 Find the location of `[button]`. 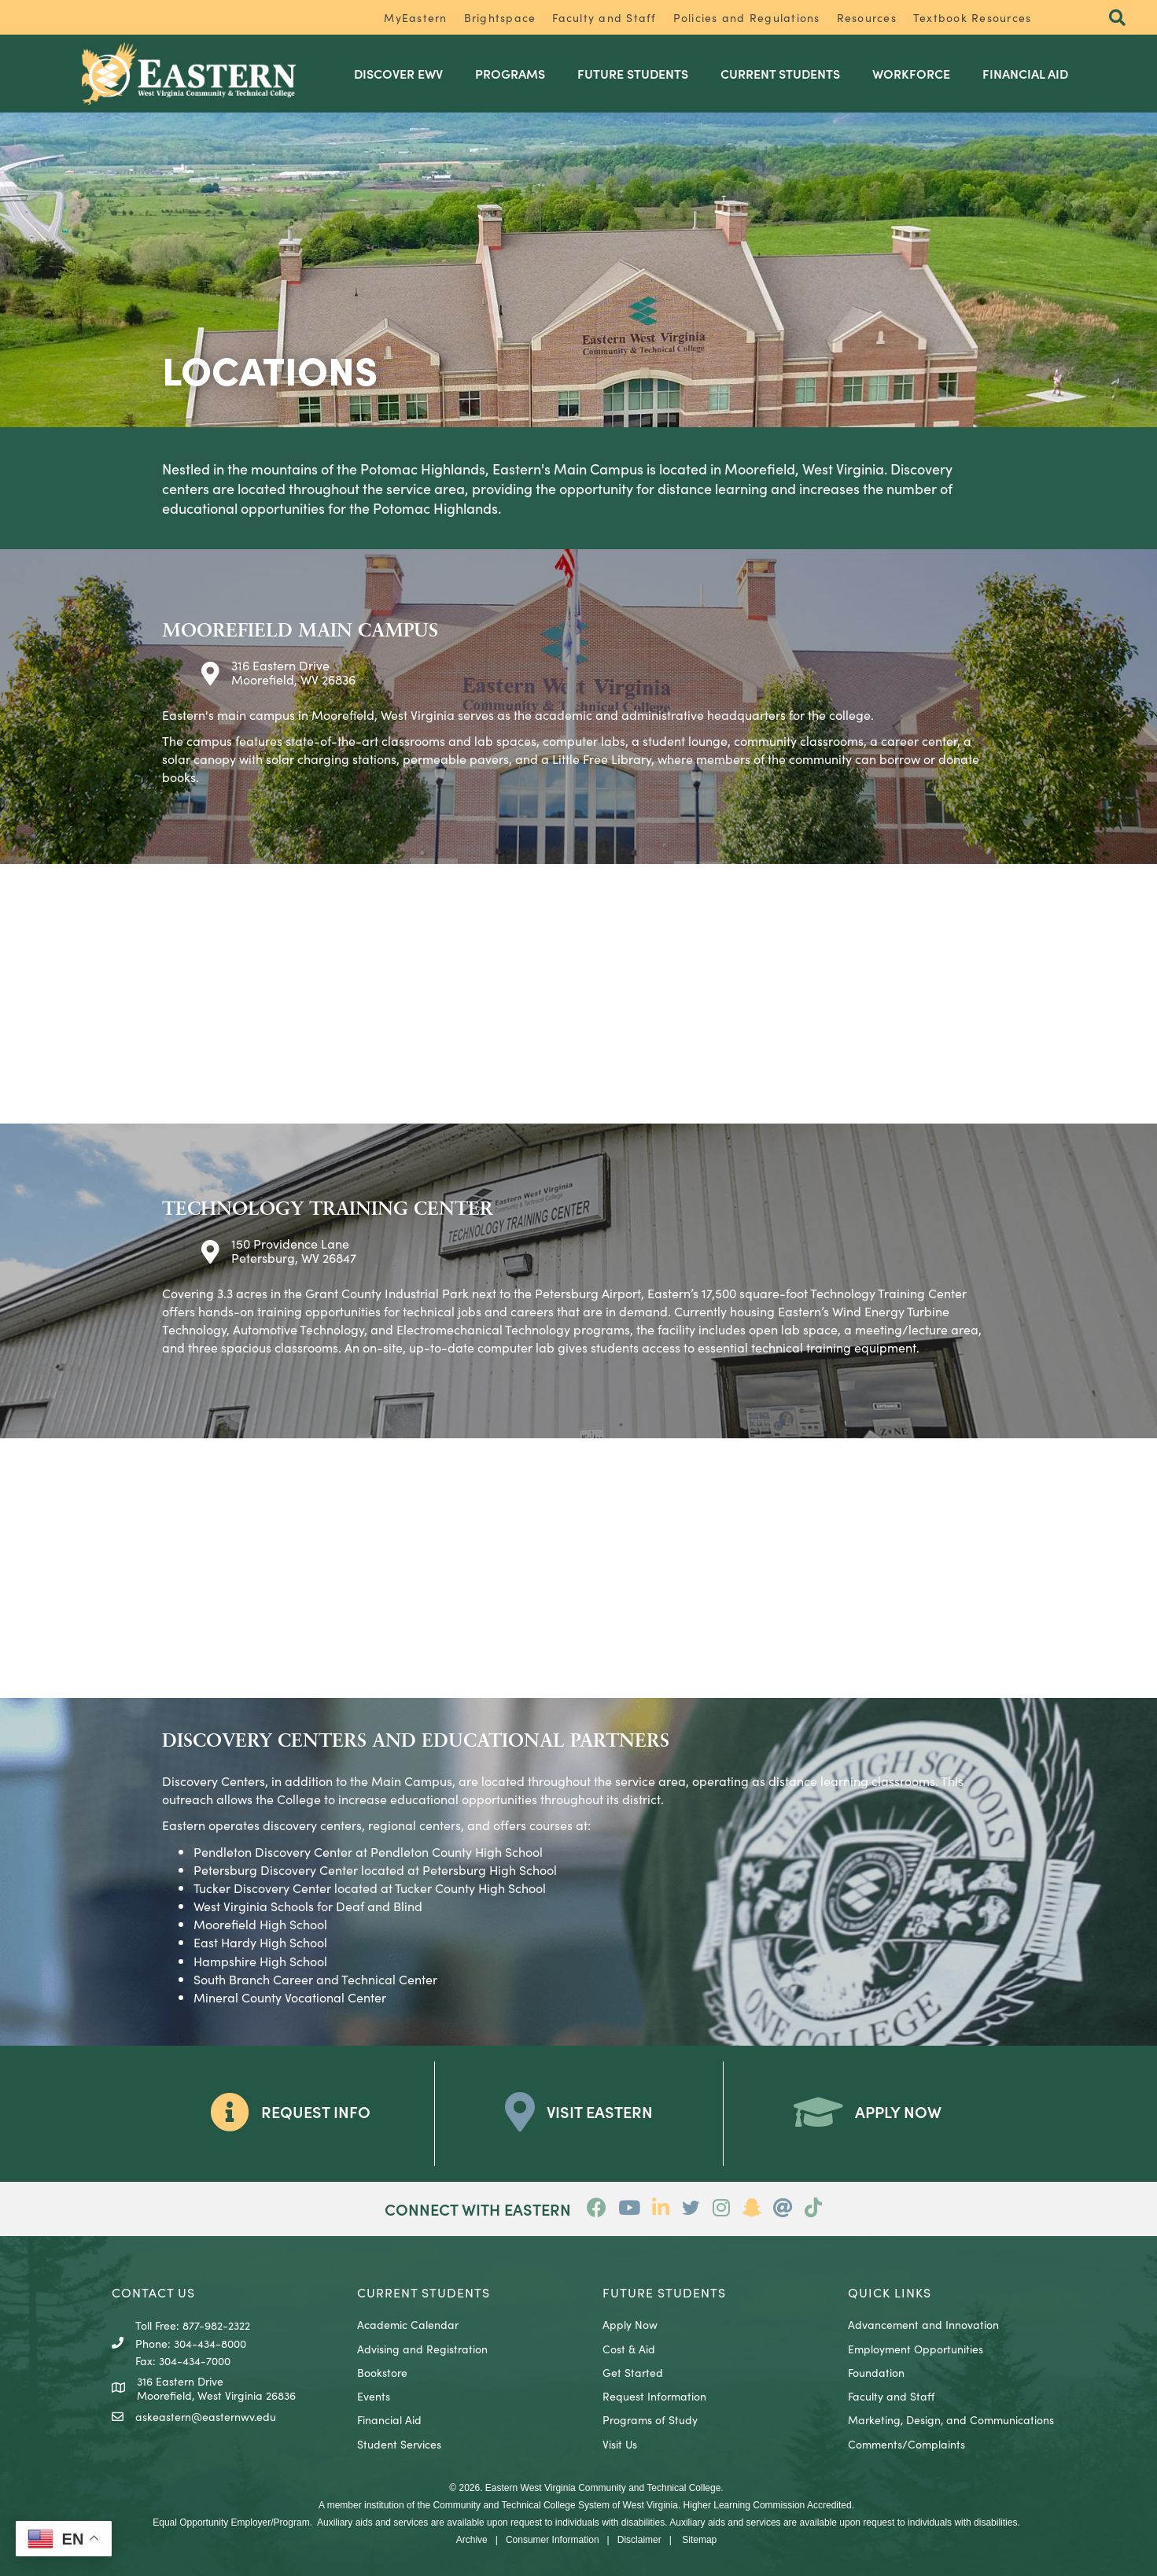

[button] is located at coordinates (1117, 18).